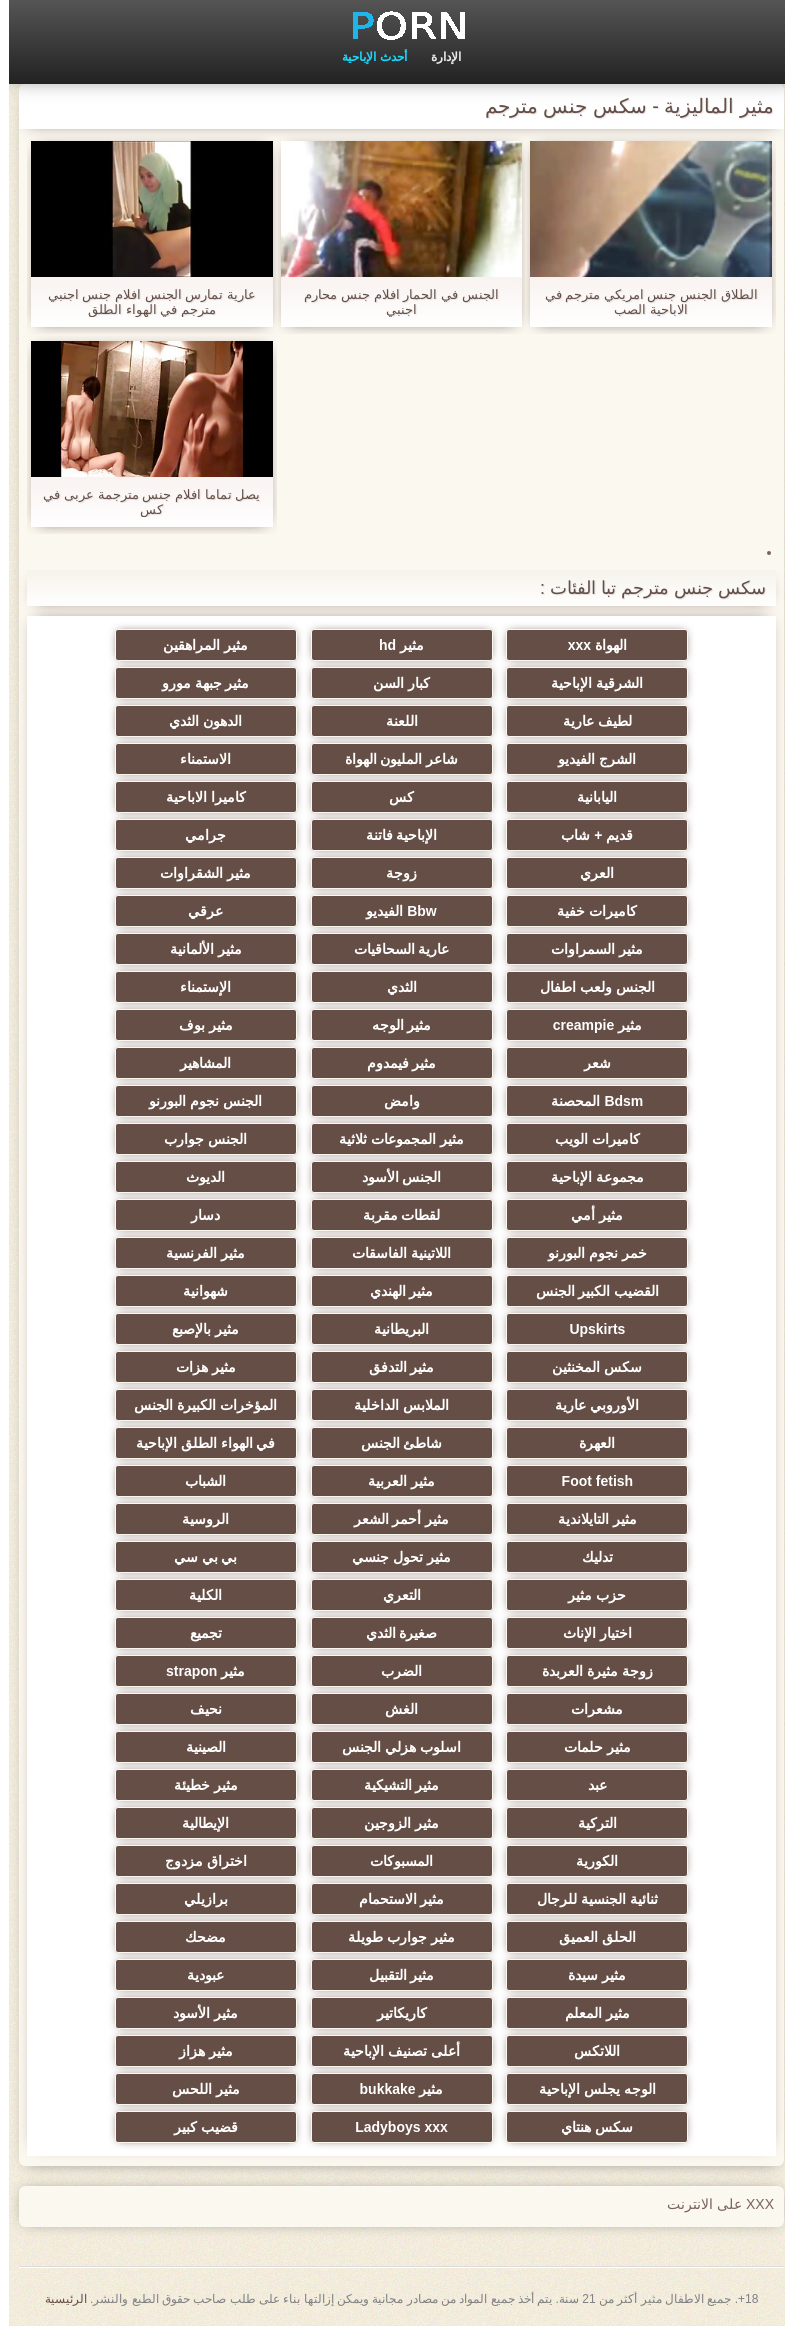  I want to click on الإدارة, so click(437, 57).